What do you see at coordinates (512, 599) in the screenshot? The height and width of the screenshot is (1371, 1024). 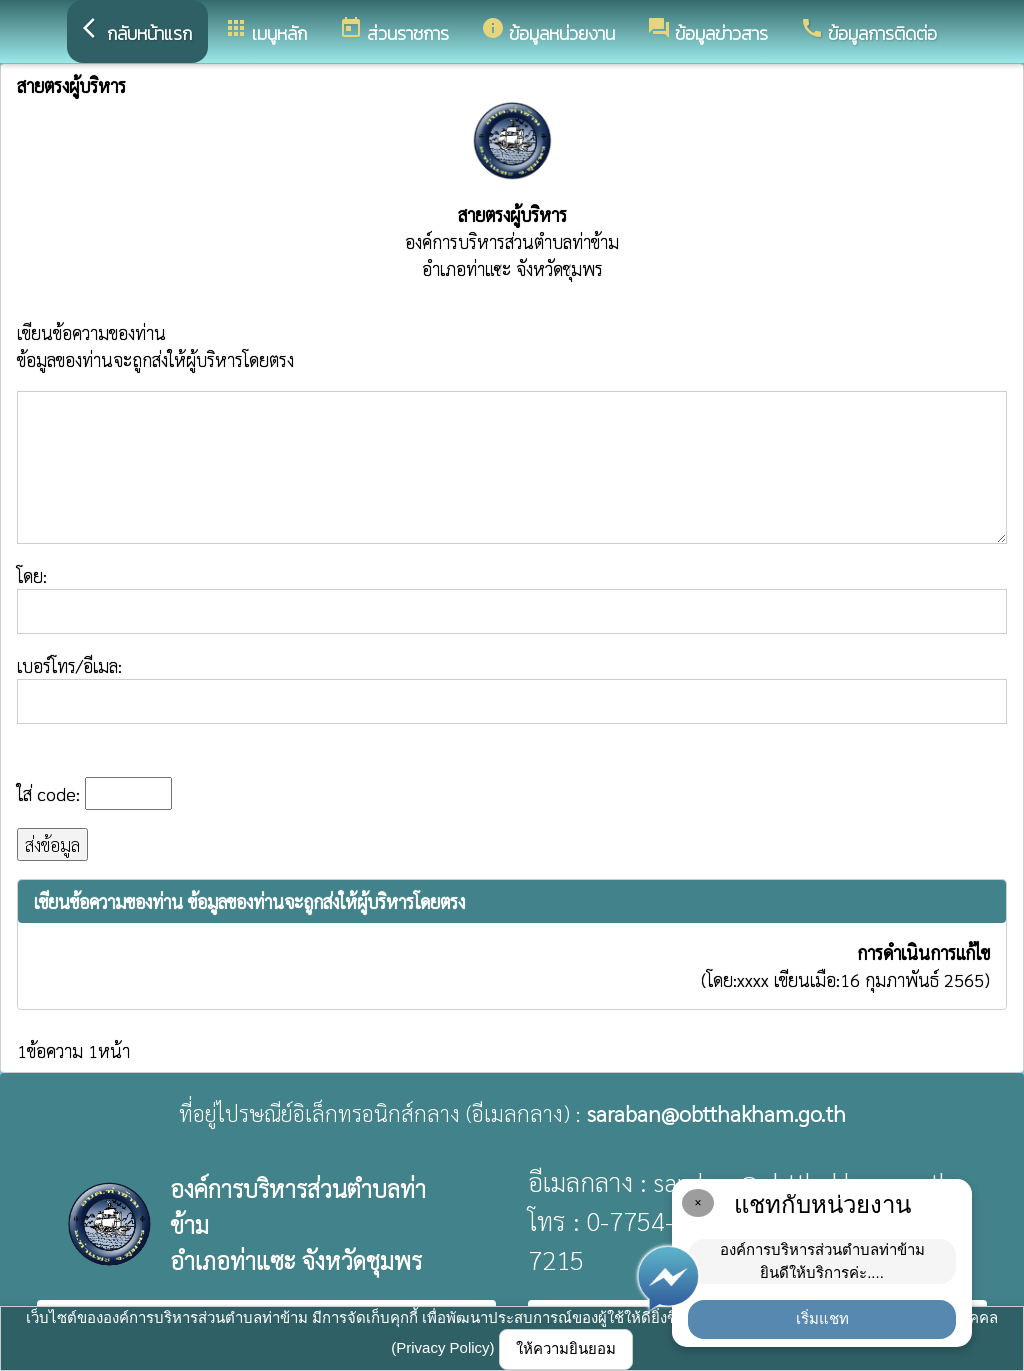 I see `โดย:` at bounding box center [512, 599].